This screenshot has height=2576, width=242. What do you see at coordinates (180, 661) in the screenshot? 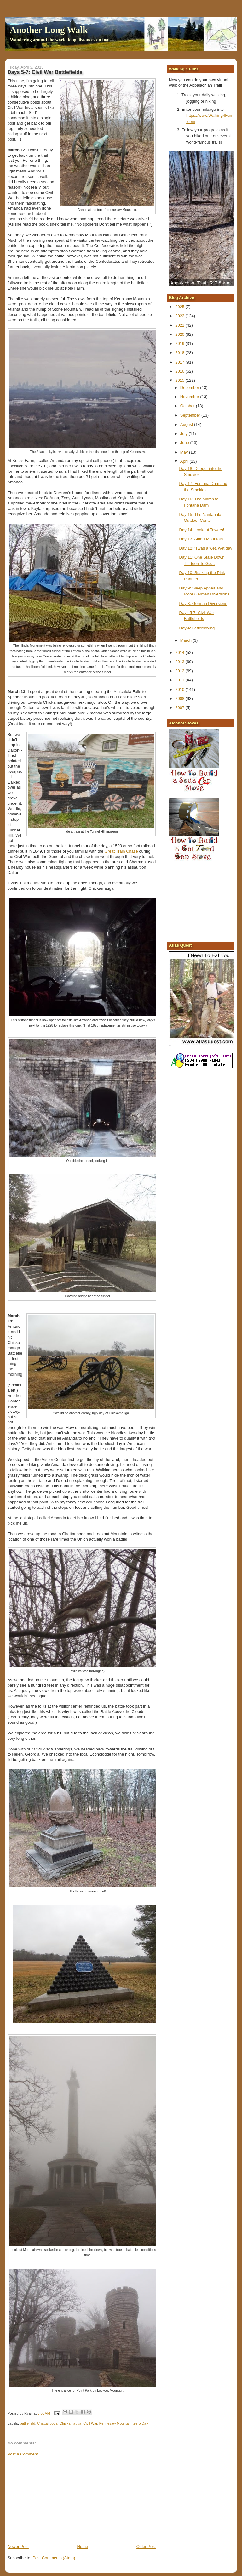
I see `2013` at bounding box center [180, 661].